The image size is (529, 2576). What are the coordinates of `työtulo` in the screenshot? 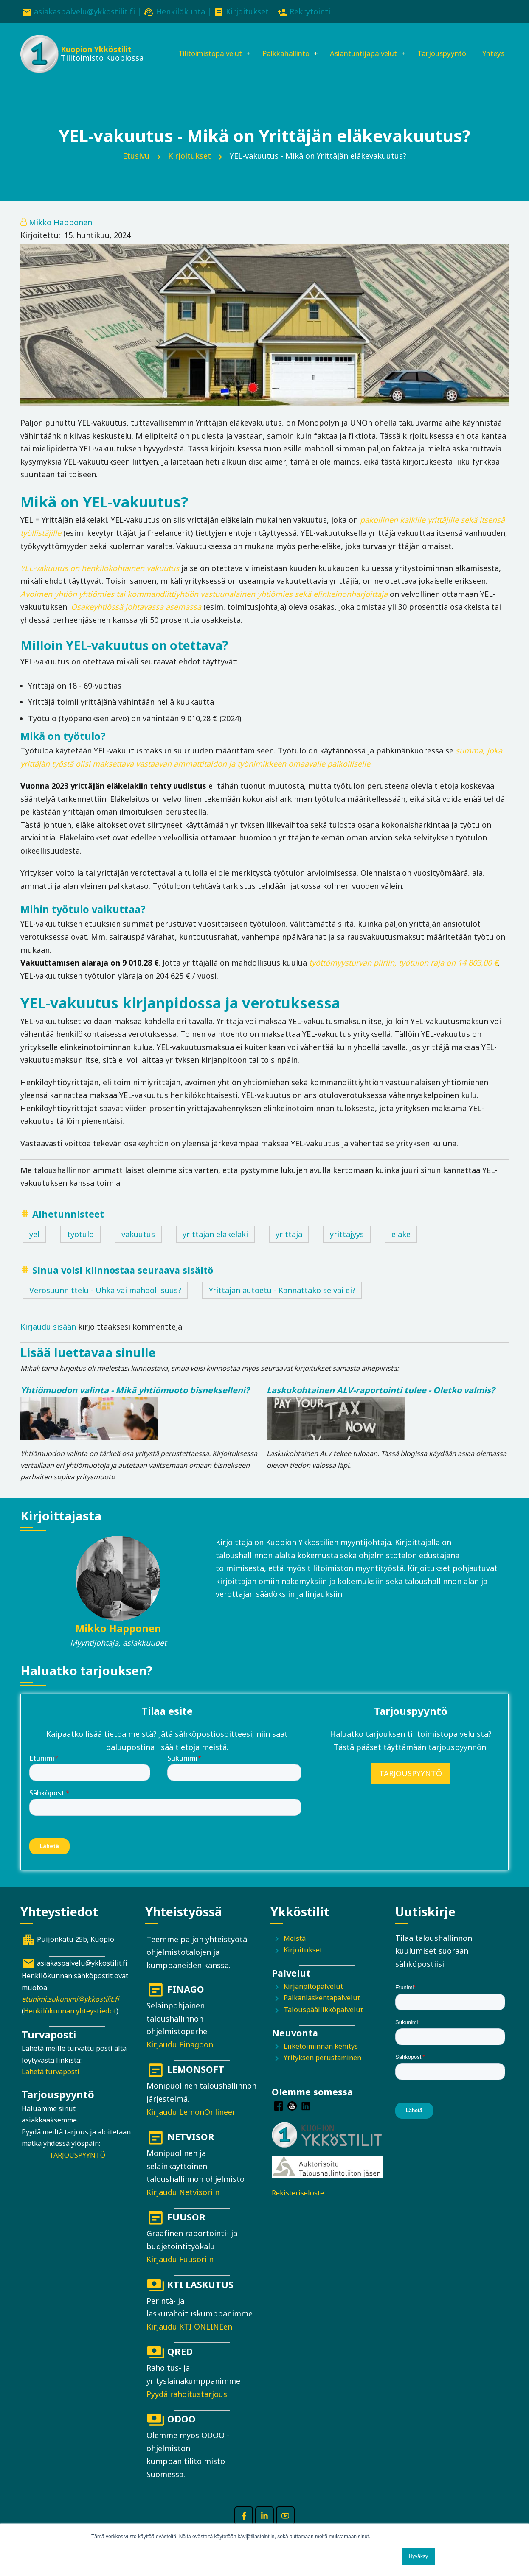 It's located at (80, 1246).